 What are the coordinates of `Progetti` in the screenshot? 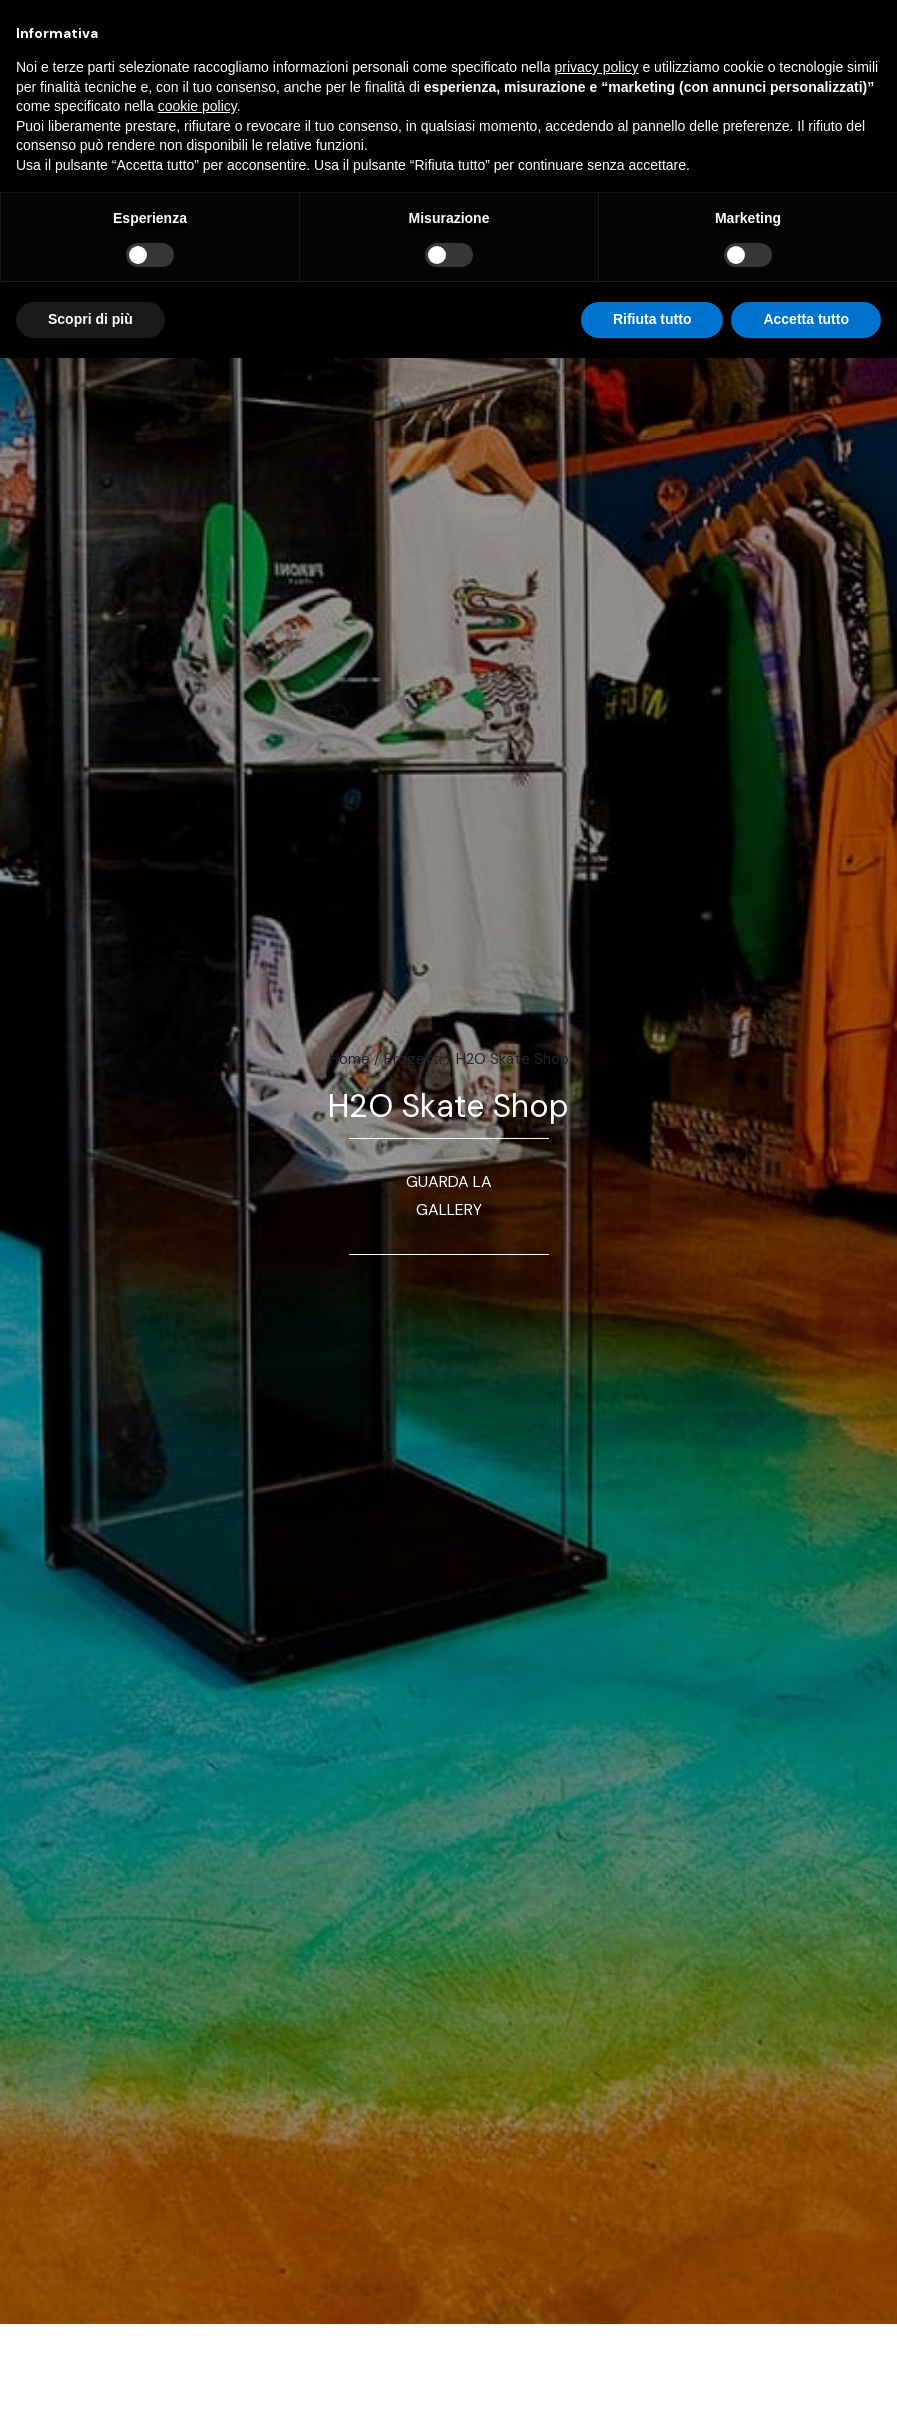 It's located at (413, 1059).